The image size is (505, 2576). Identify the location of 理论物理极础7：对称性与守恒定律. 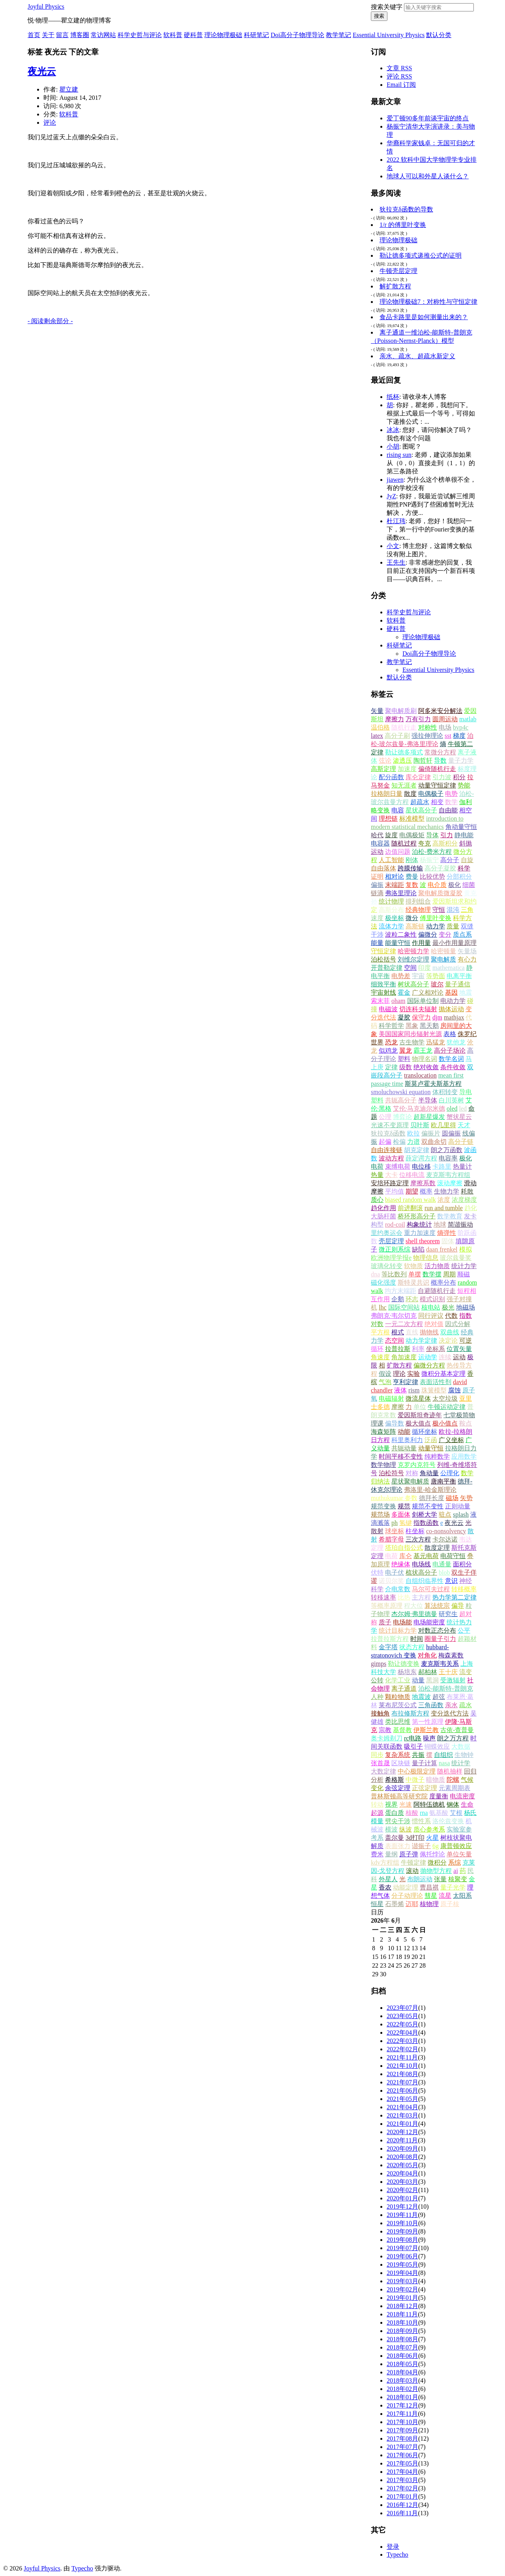
(428, 301).